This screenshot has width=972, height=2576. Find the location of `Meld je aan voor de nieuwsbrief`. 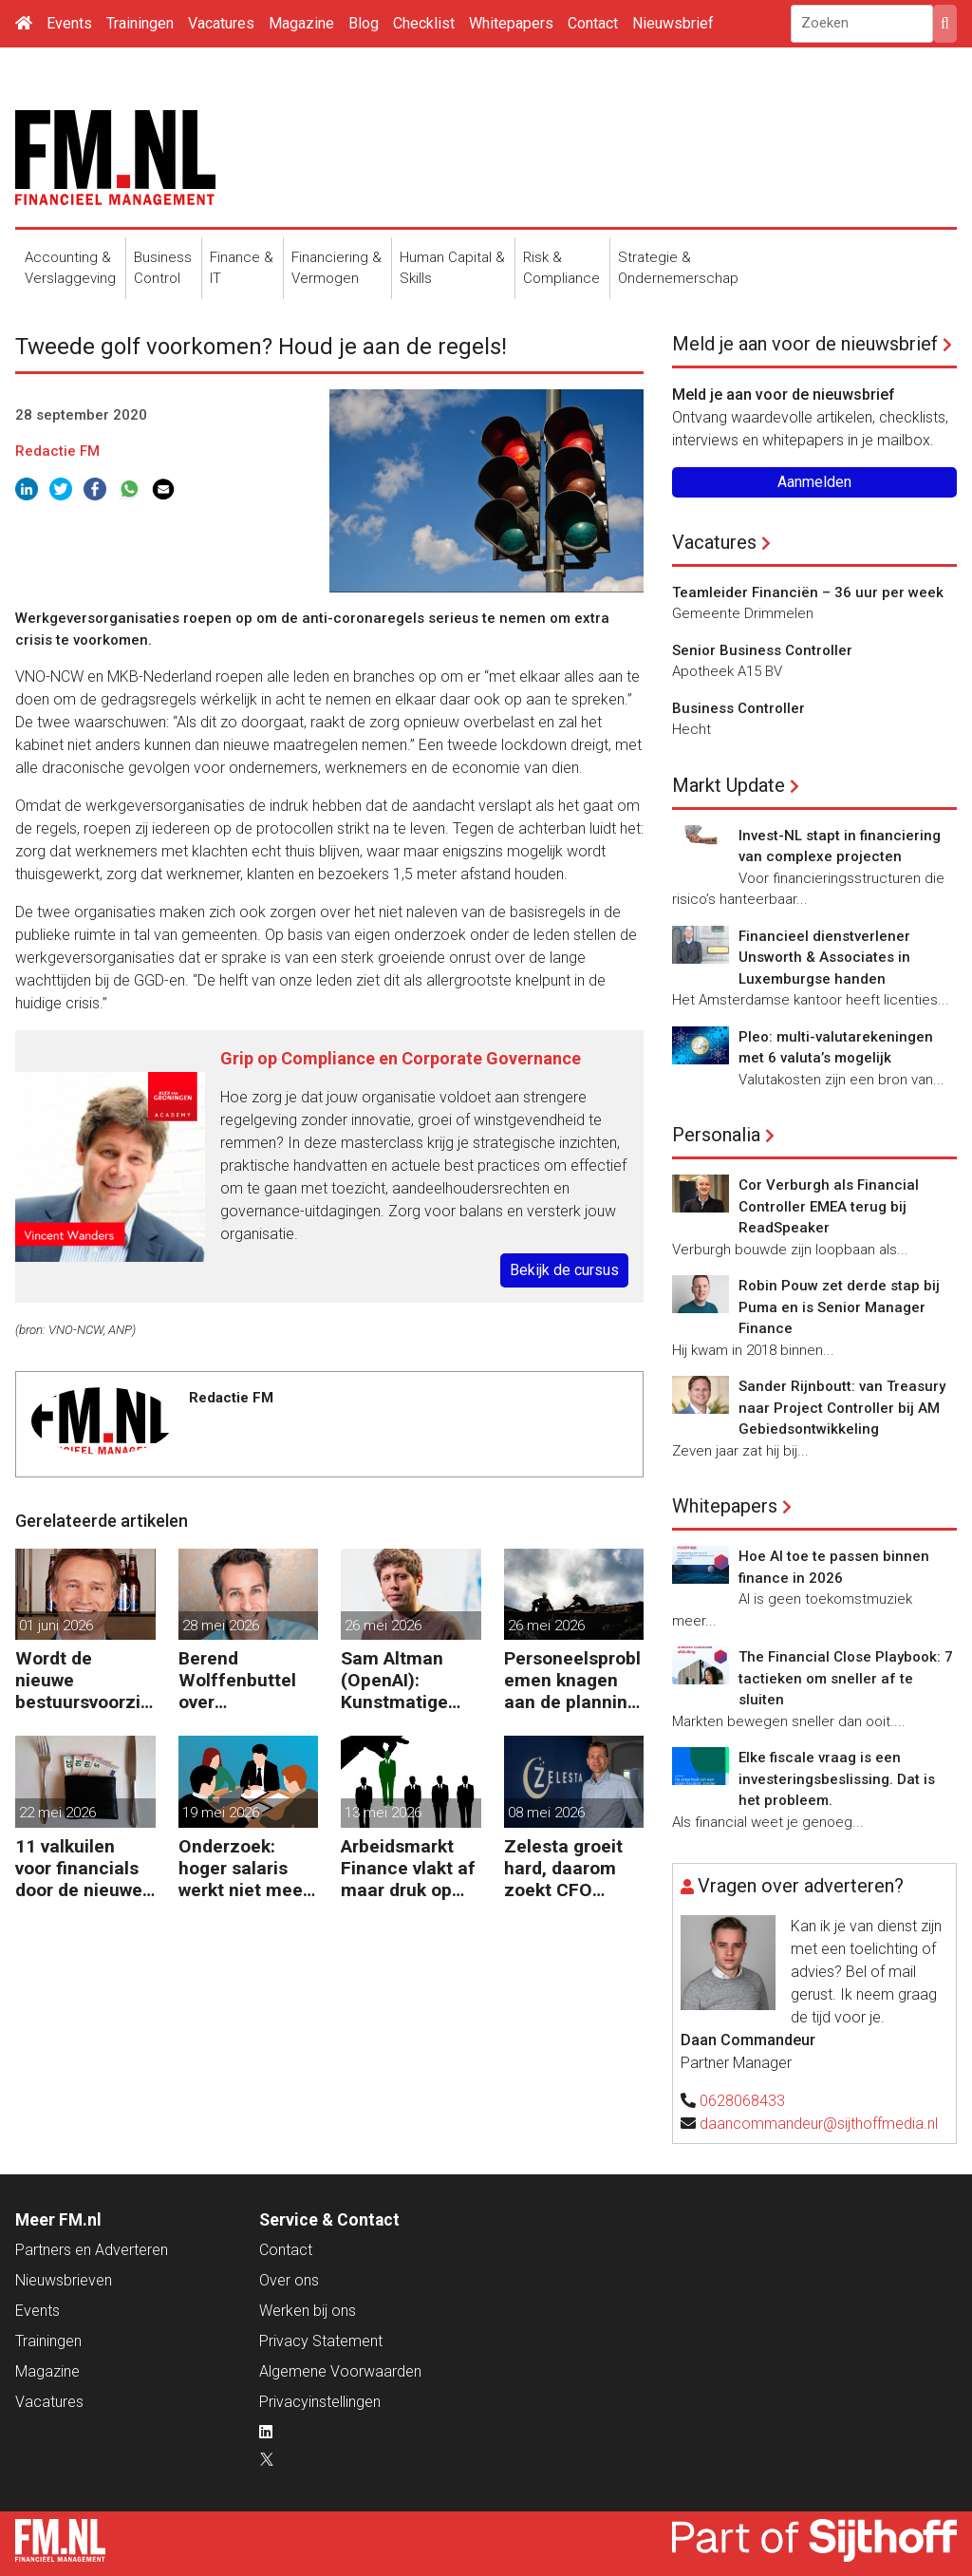

Meld je aan voor de nieuwsbrief is located at coordinates (805, 343).